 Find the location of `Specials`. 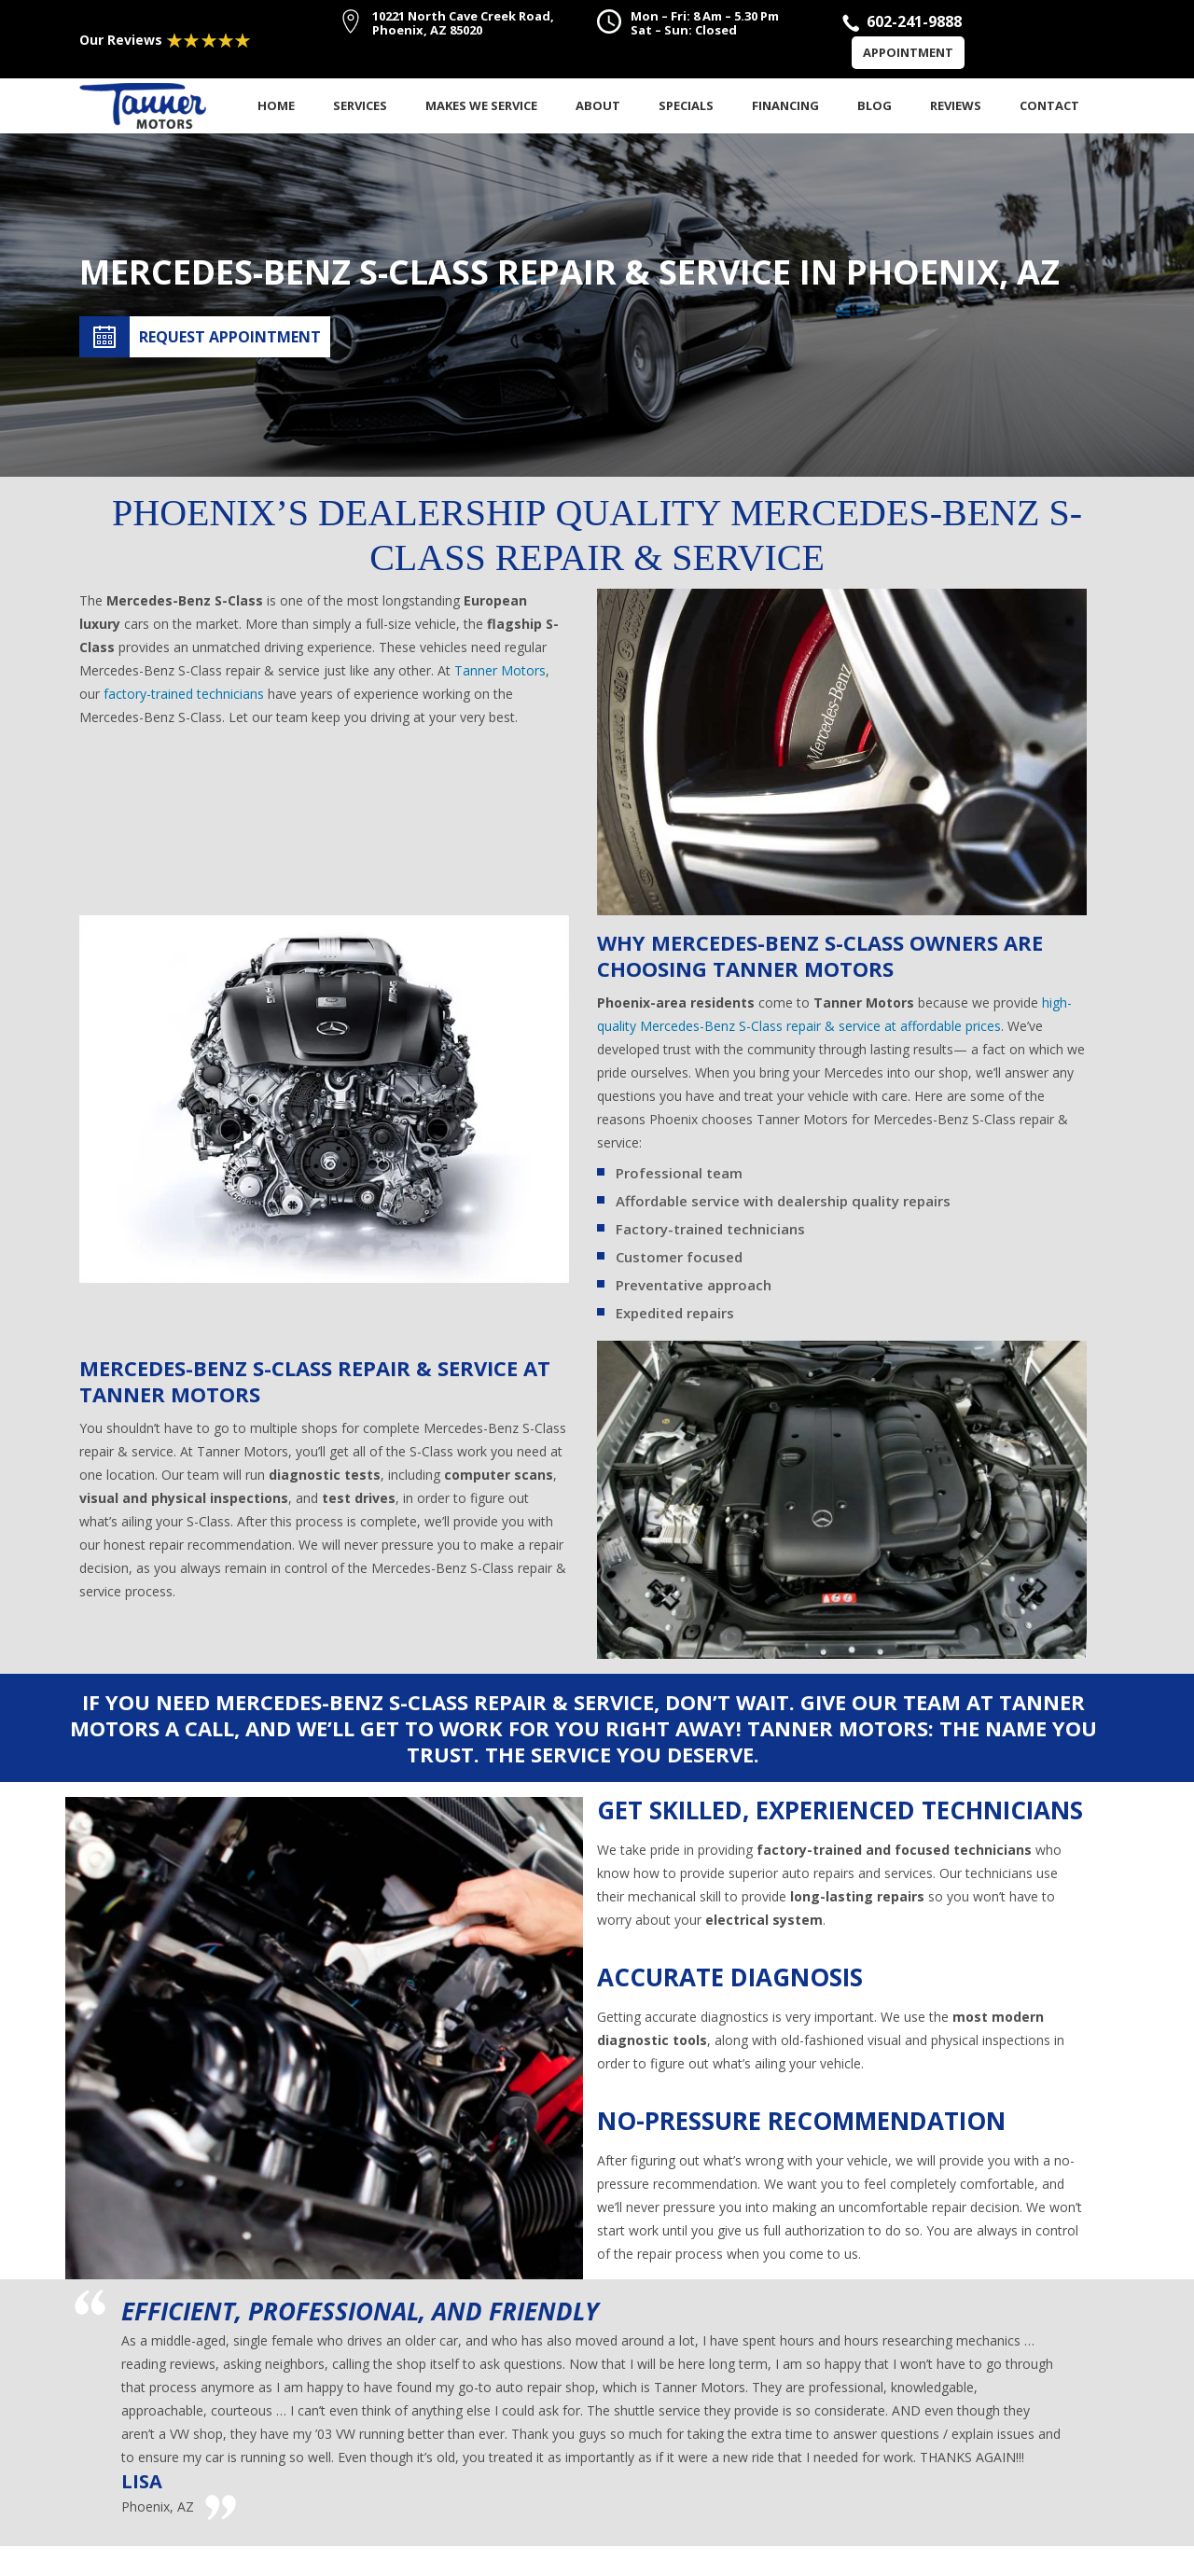

Specials is located at coordinates (686, 105).